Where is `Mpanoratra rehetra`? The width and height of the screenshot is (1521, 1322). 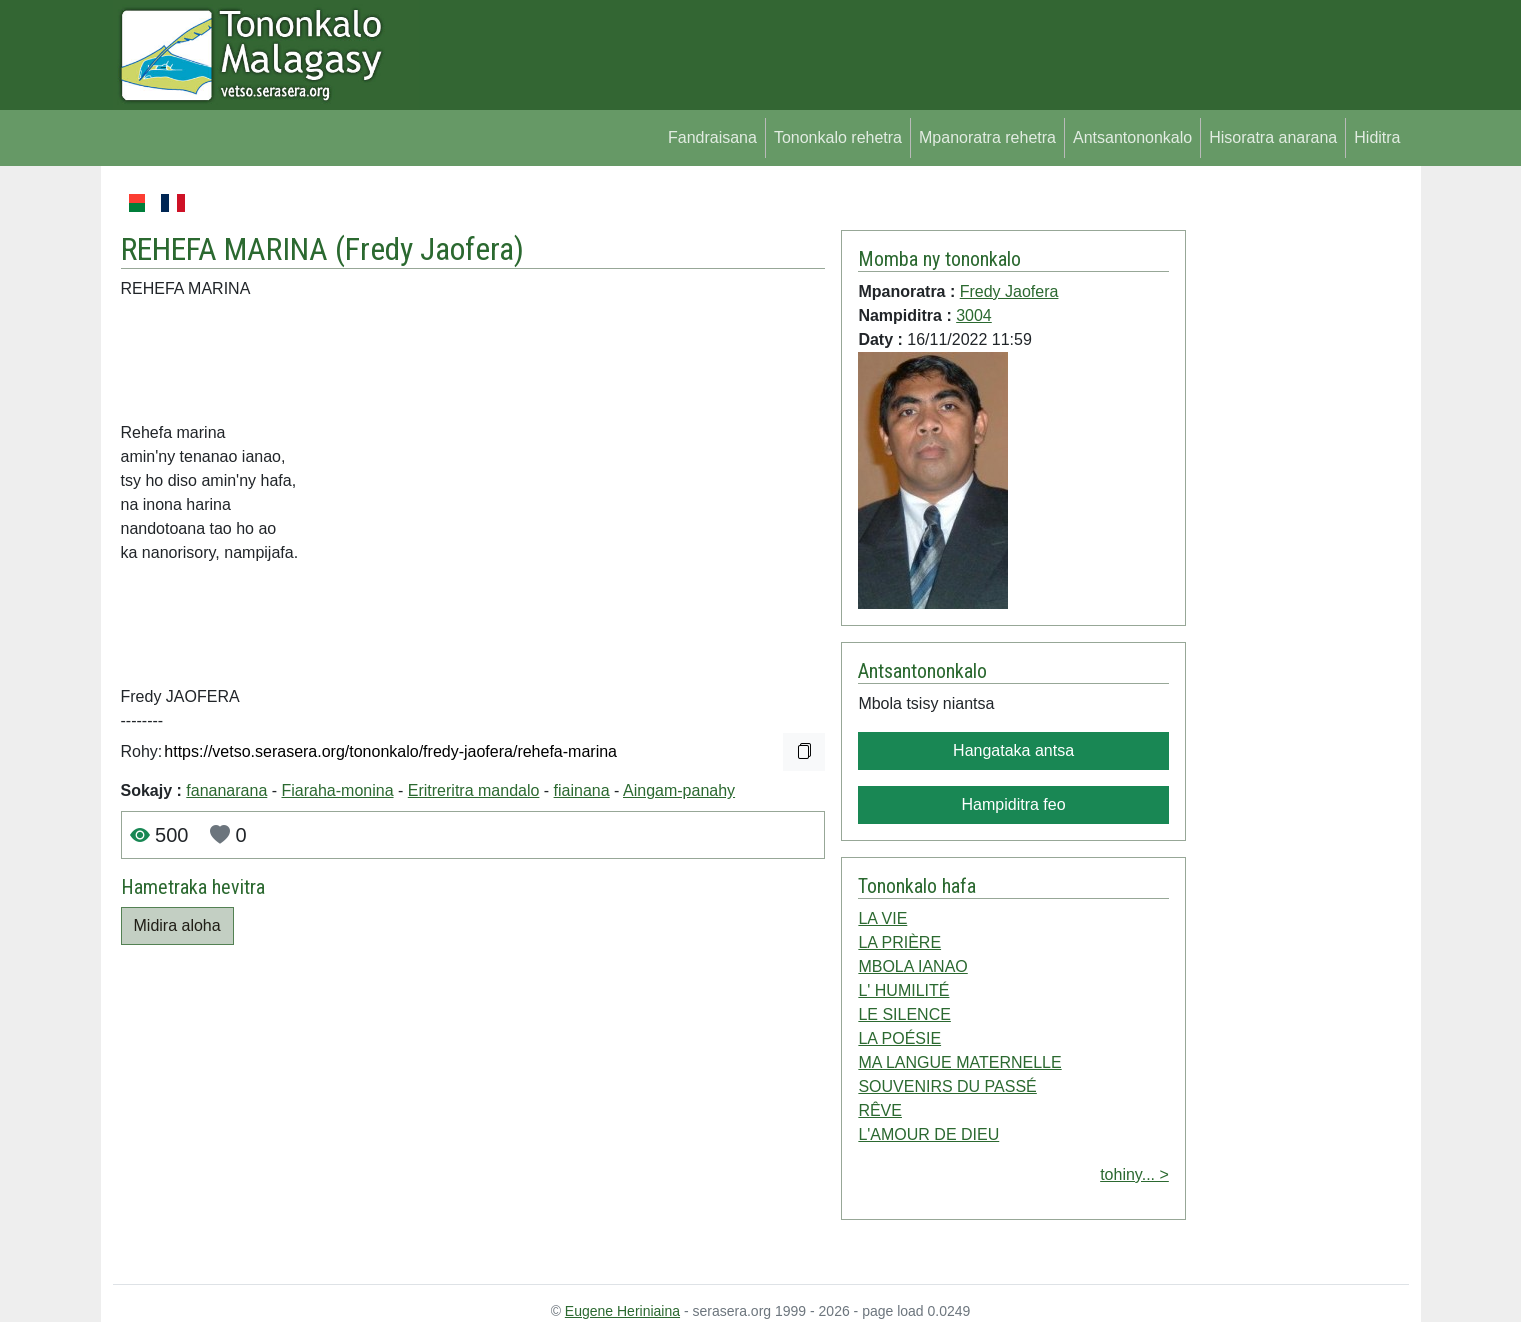 Mpanoratra rehetra is located at coordinates (987, 137).